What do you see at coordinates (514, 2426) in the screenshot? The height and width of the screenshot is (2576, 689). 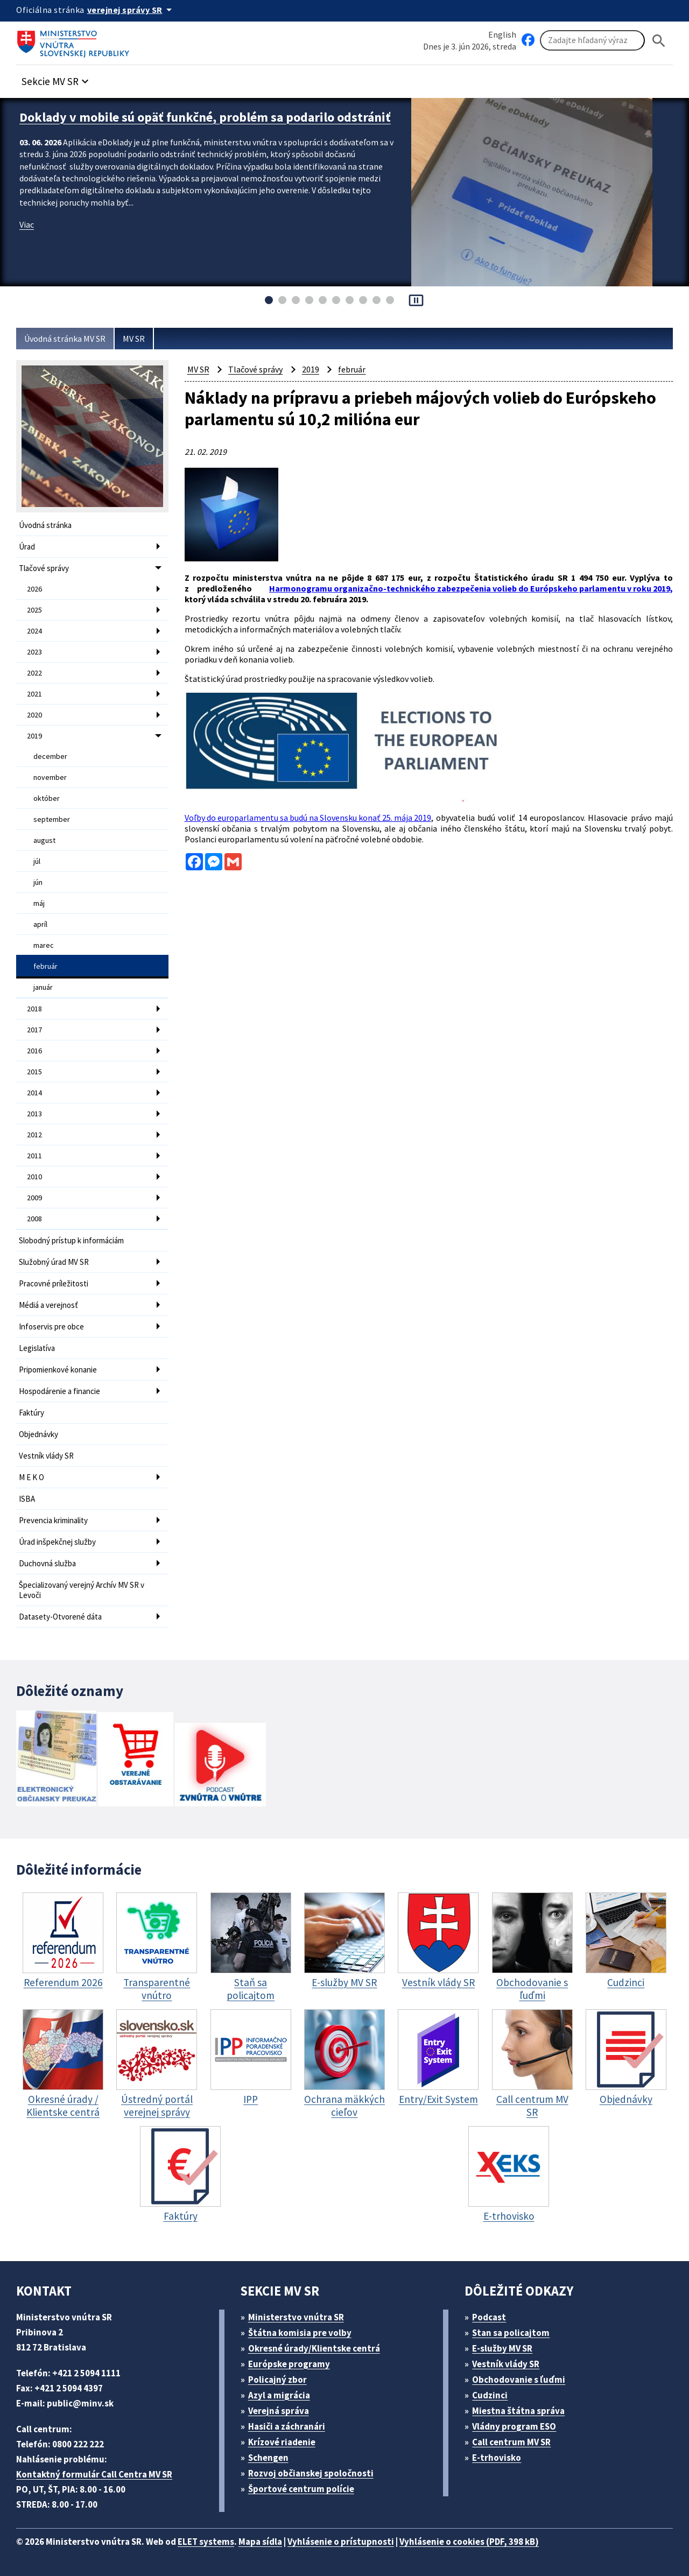 I see `Vládny program ESO` at bounding box center [514, 2426].